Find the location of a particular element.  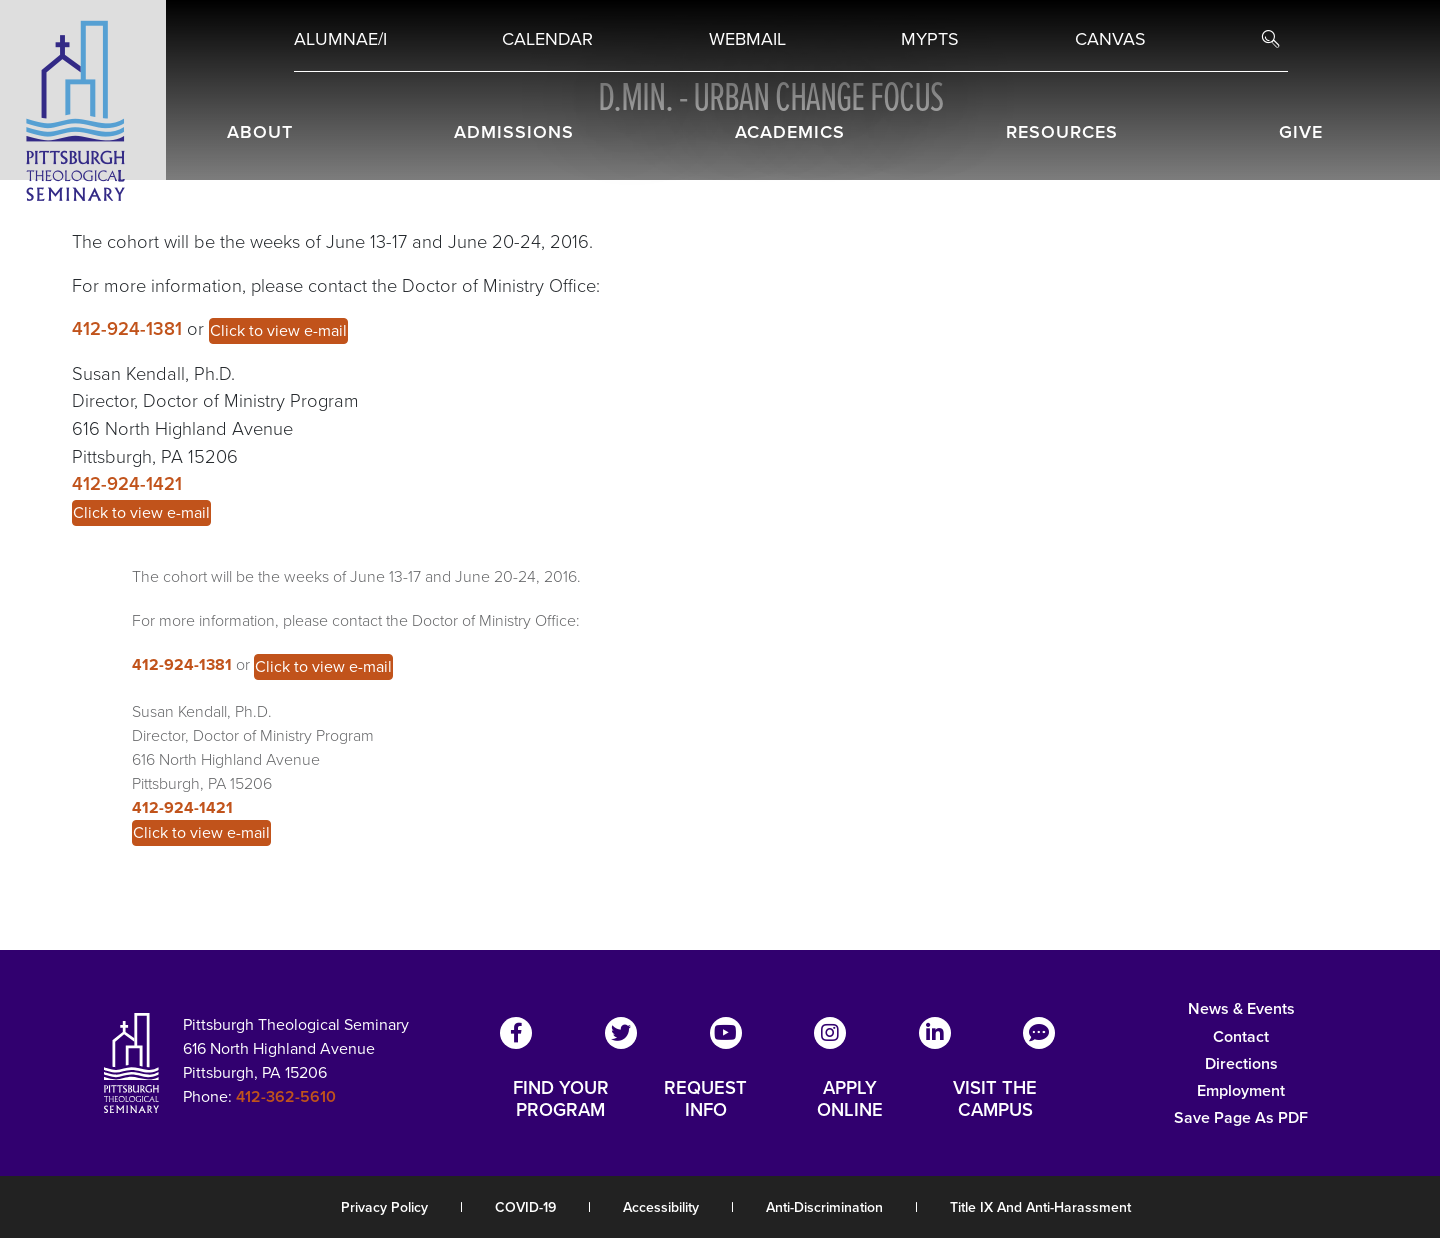

Save Page as PDF is located at coordinates (1241, 1117).